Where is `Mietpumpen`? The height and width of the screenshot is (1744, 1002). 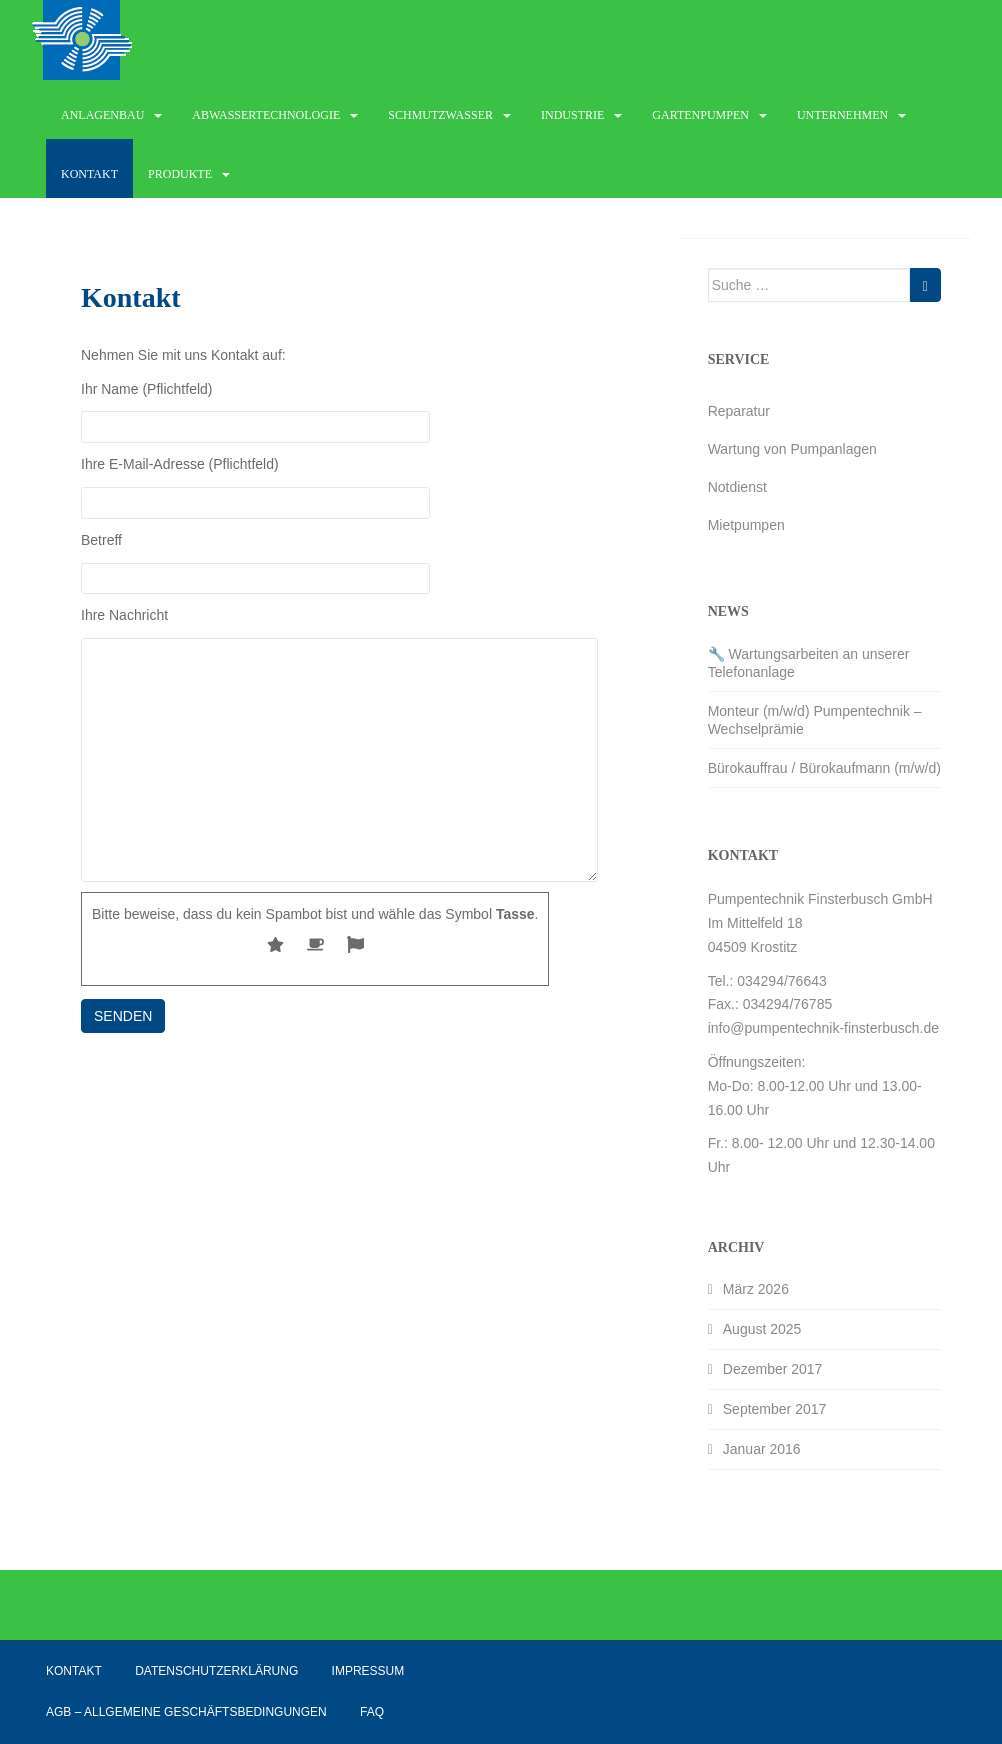
Mietpumpen is located at coordinates (746, 525).